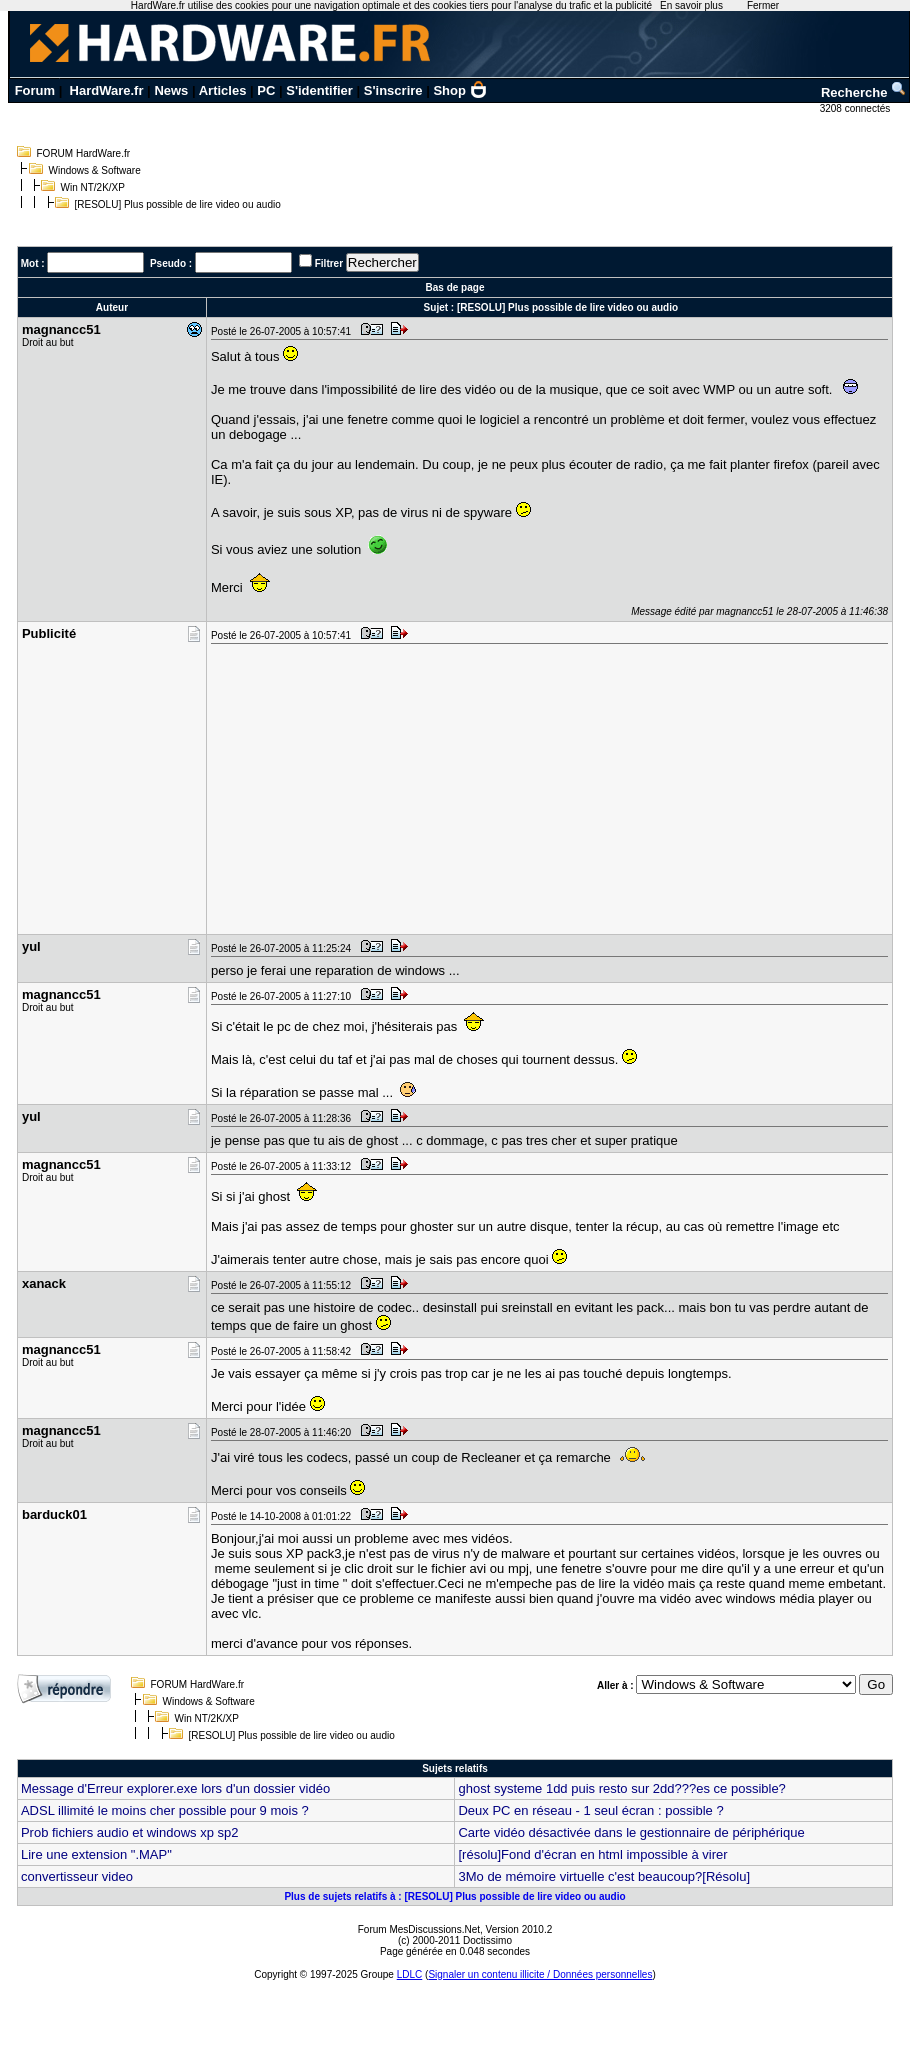 This screenshot has height=2048, width=910. I want to click on En savoir plus, so click(691, 5).